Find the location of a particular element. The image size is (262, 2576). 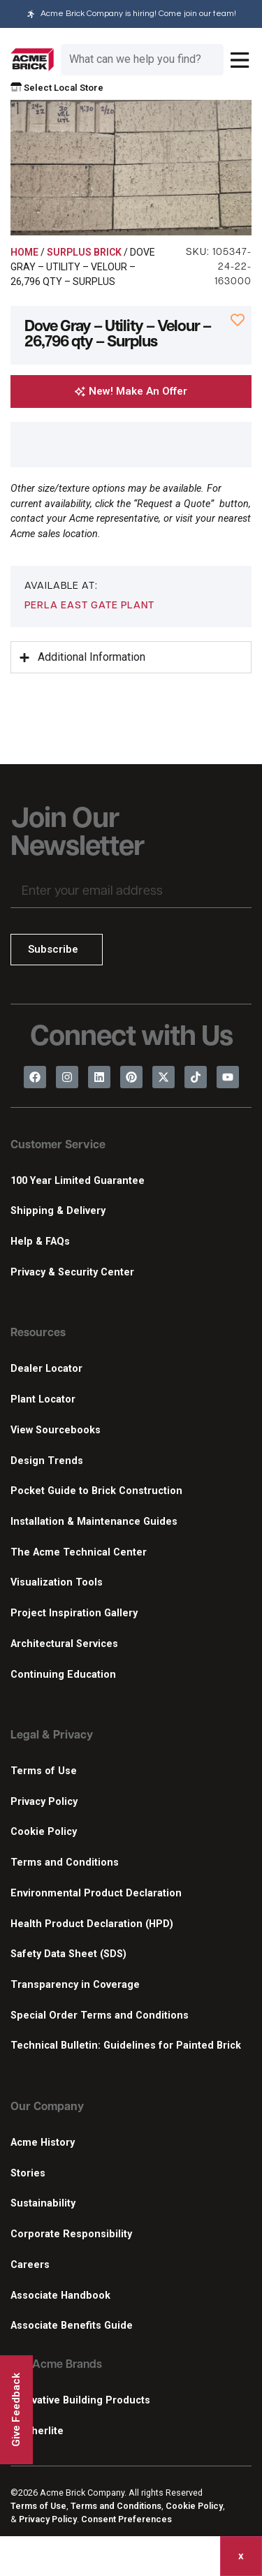

Technical Bulletin: Guidelines for Painted Brick is located at coordinates (125, 2045).